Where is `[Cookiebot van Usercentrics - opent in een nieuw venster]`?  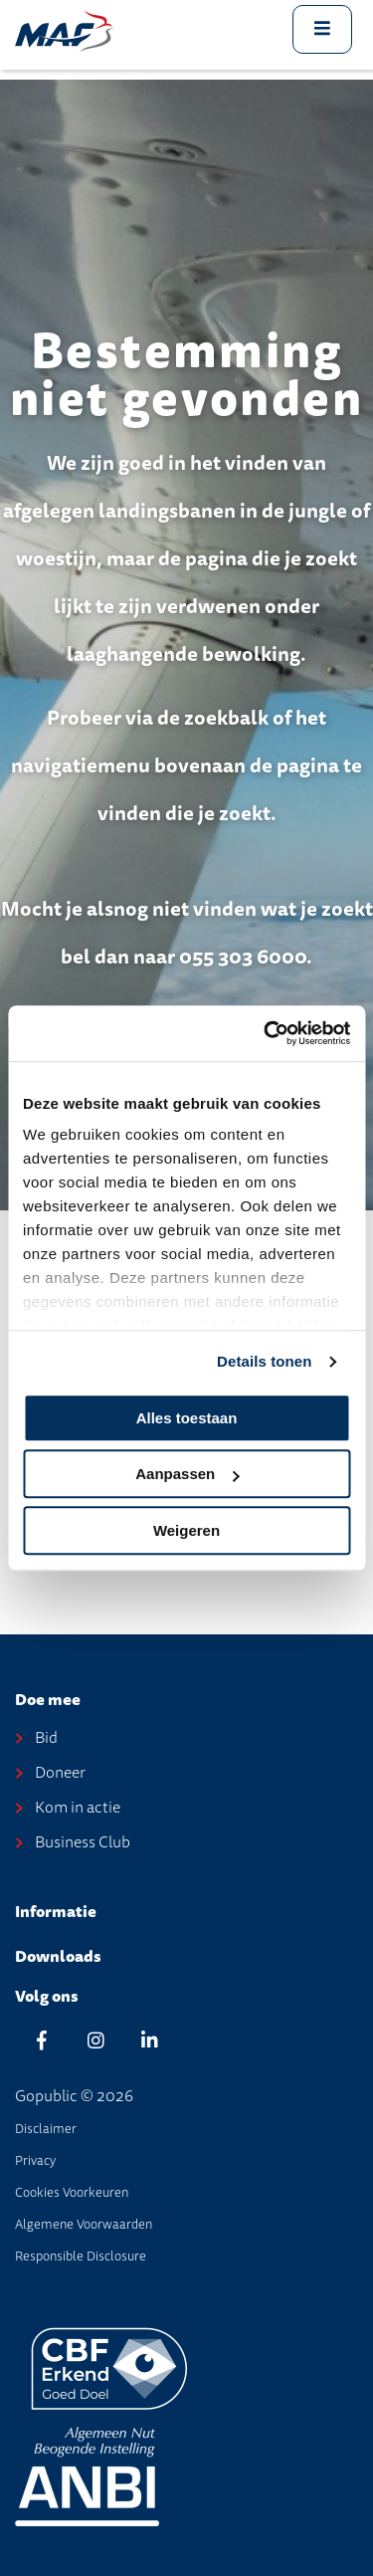 [Cookiebot van Usercentrics - opent in een nieuw venster] is located at coordinates (265, 1033).